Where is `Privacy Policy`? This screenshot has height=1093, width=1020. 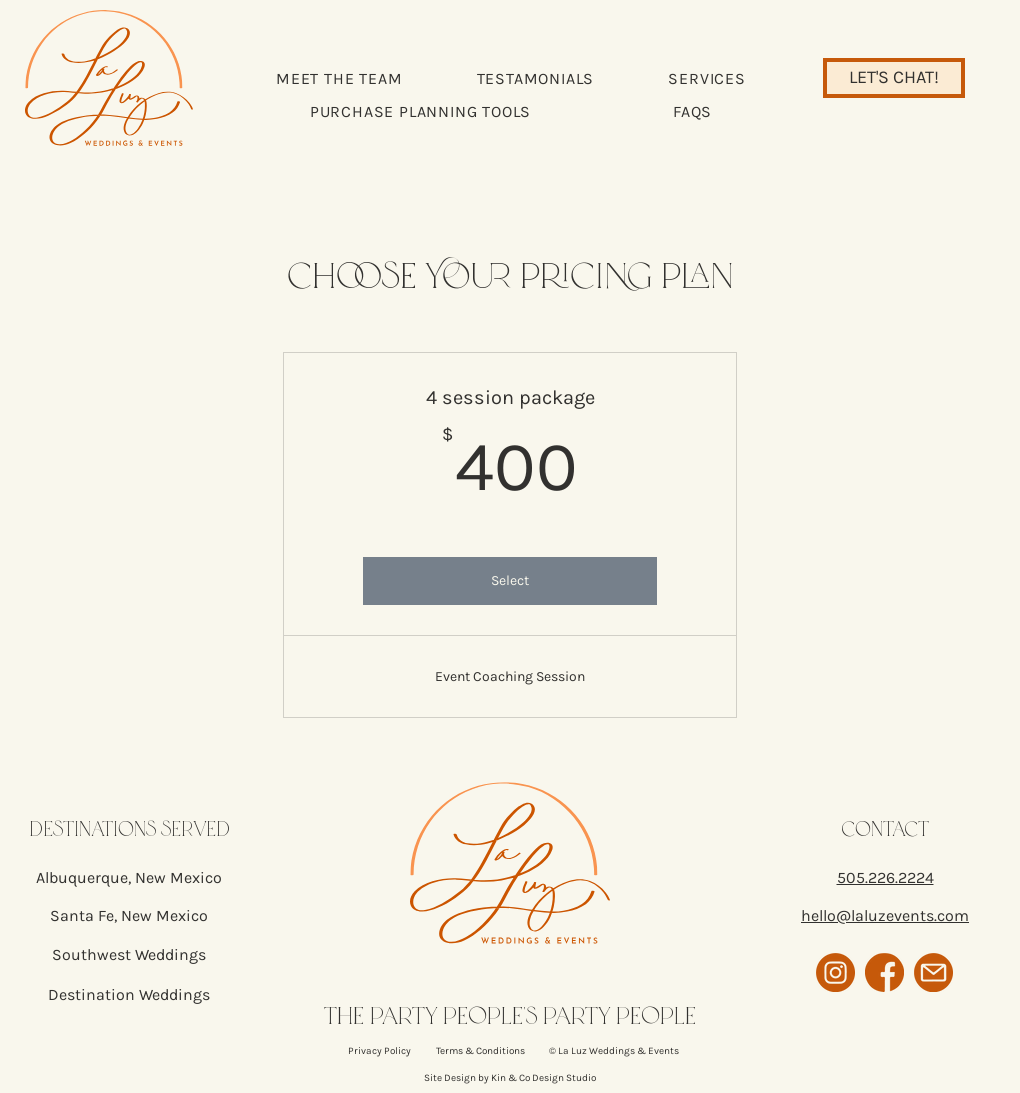 Privacy Policy is located at coordinates (379, 1051).